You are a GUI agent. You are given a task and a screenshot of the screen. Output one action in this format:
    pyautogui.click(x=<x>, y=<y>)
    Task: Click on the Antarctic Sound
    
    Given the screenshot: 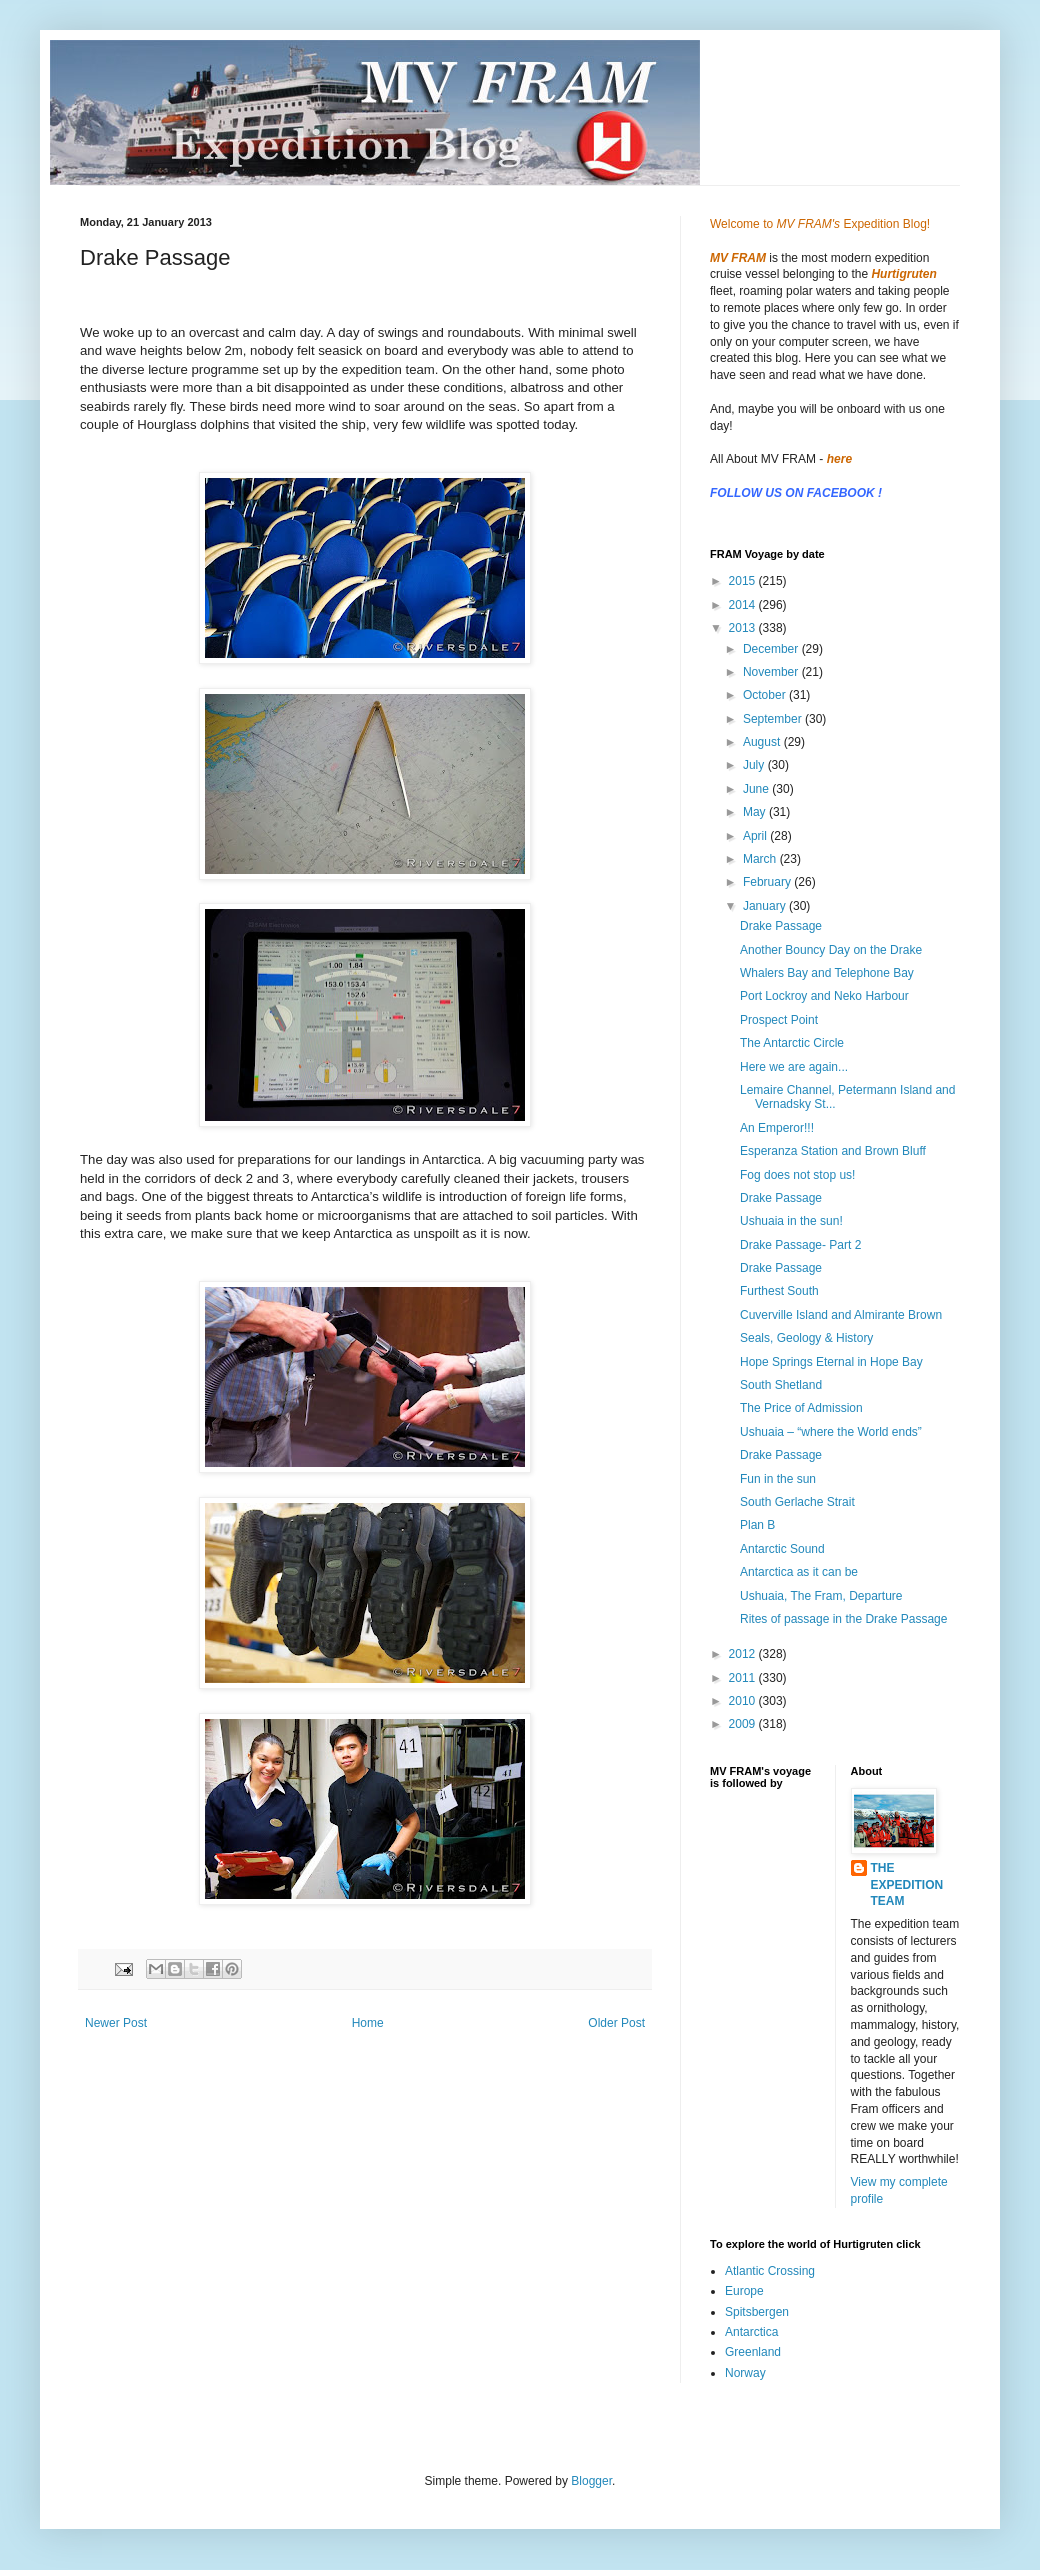 What is the action you would take?
    pyautogui.click(x=782, y=1549)
    